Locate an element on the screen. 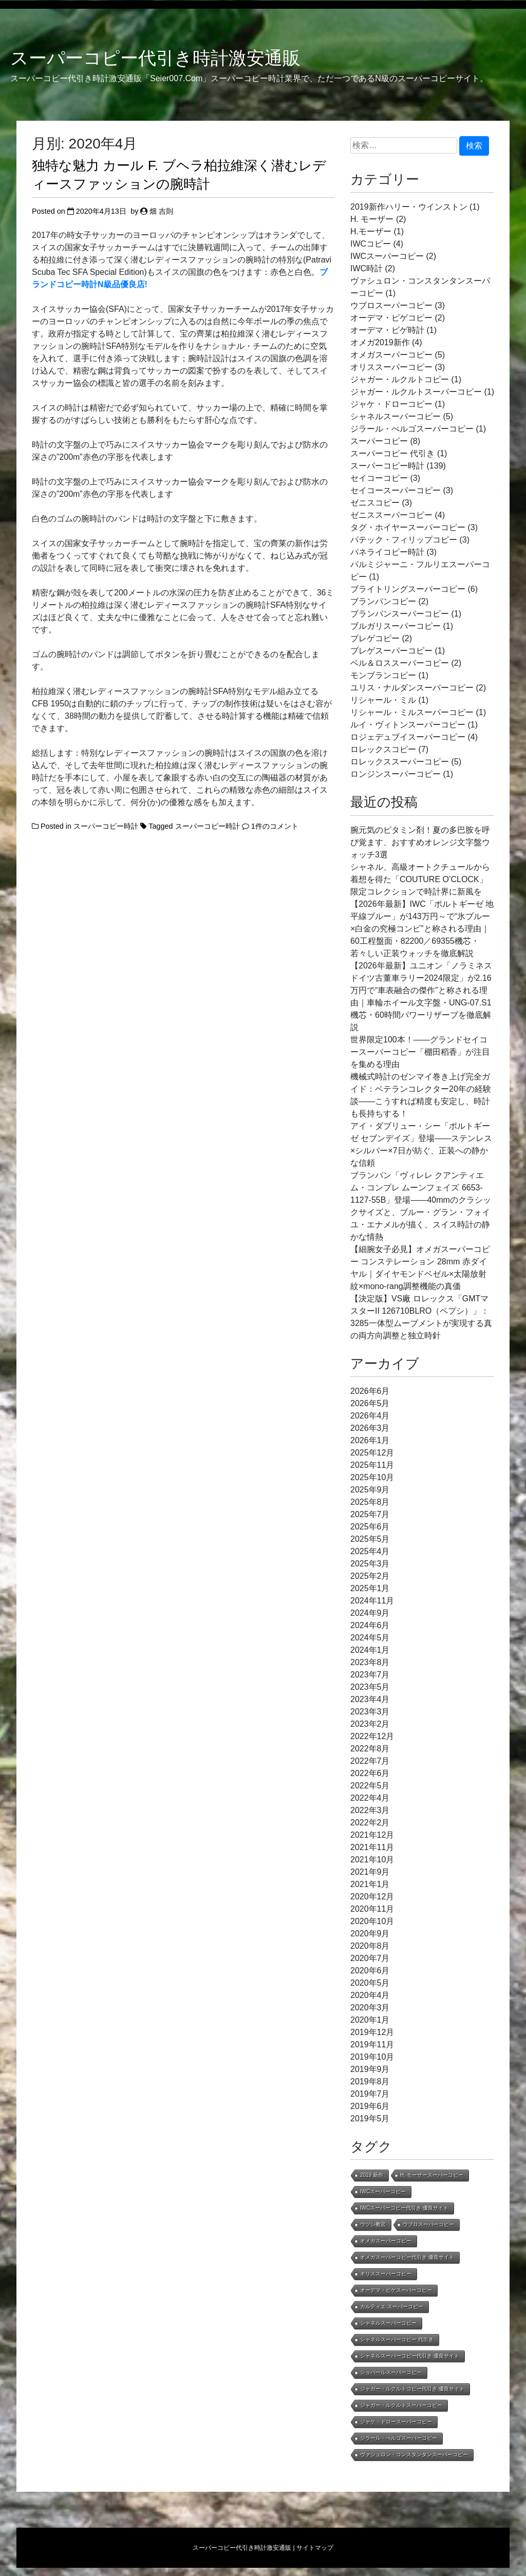 The width and height of the screenshot is (526, 2576). 2023年5月 is located at coordinates (370, 1687).